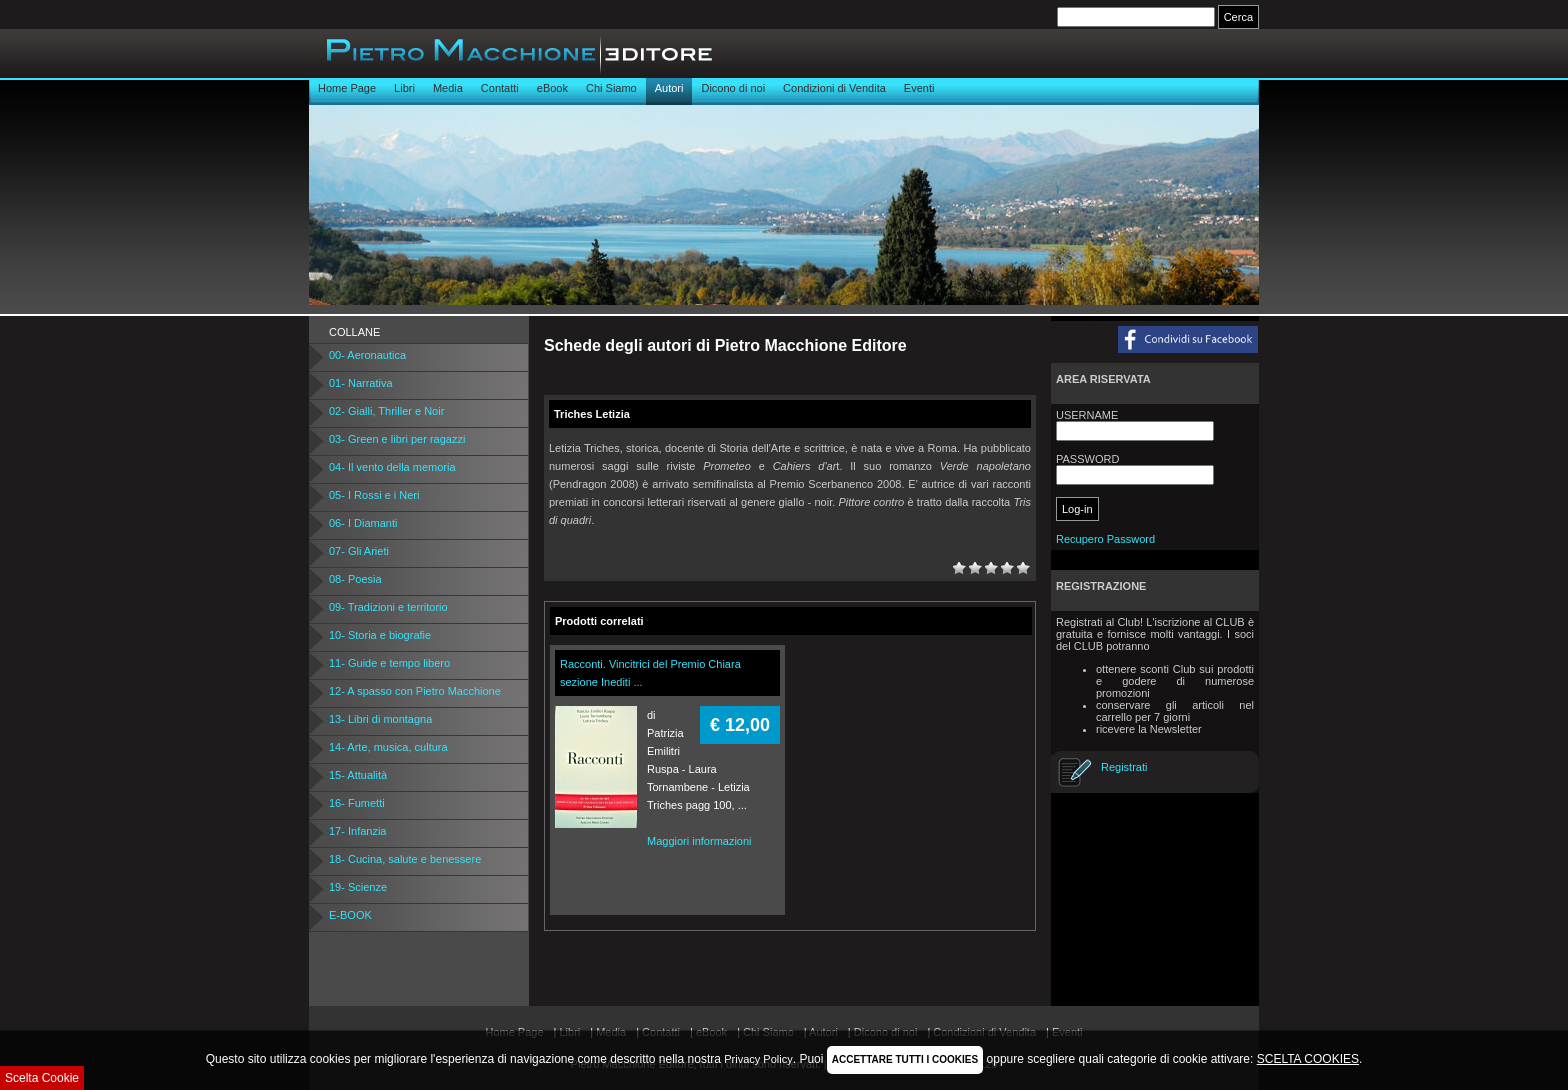  Describe the element at coordinates (389, 663) in the screenshot. I see `11- Guide e tempo libero` at that location.